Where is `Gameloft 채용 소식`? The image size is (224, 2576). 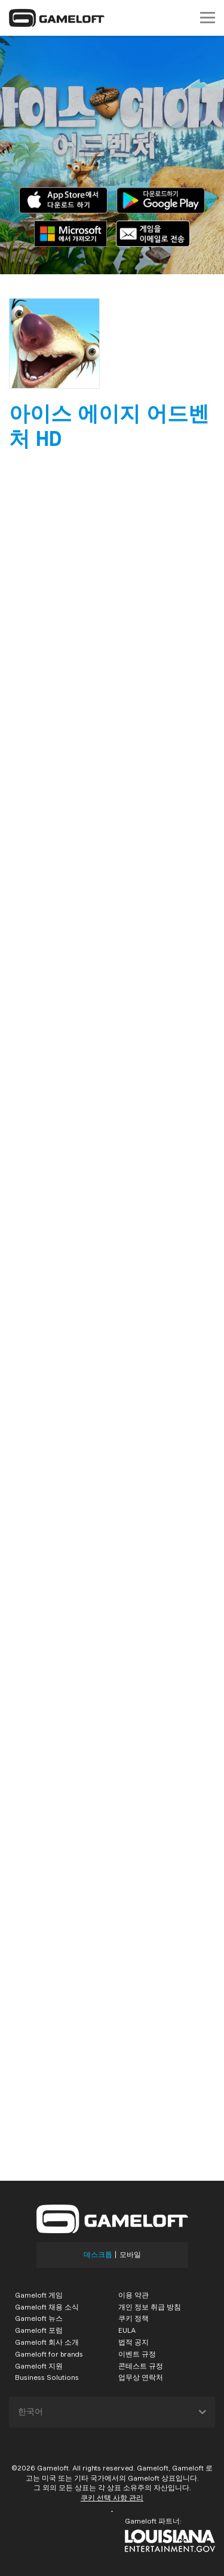
Gameloft 채용 소식 is located at coordinates (47, 2306).